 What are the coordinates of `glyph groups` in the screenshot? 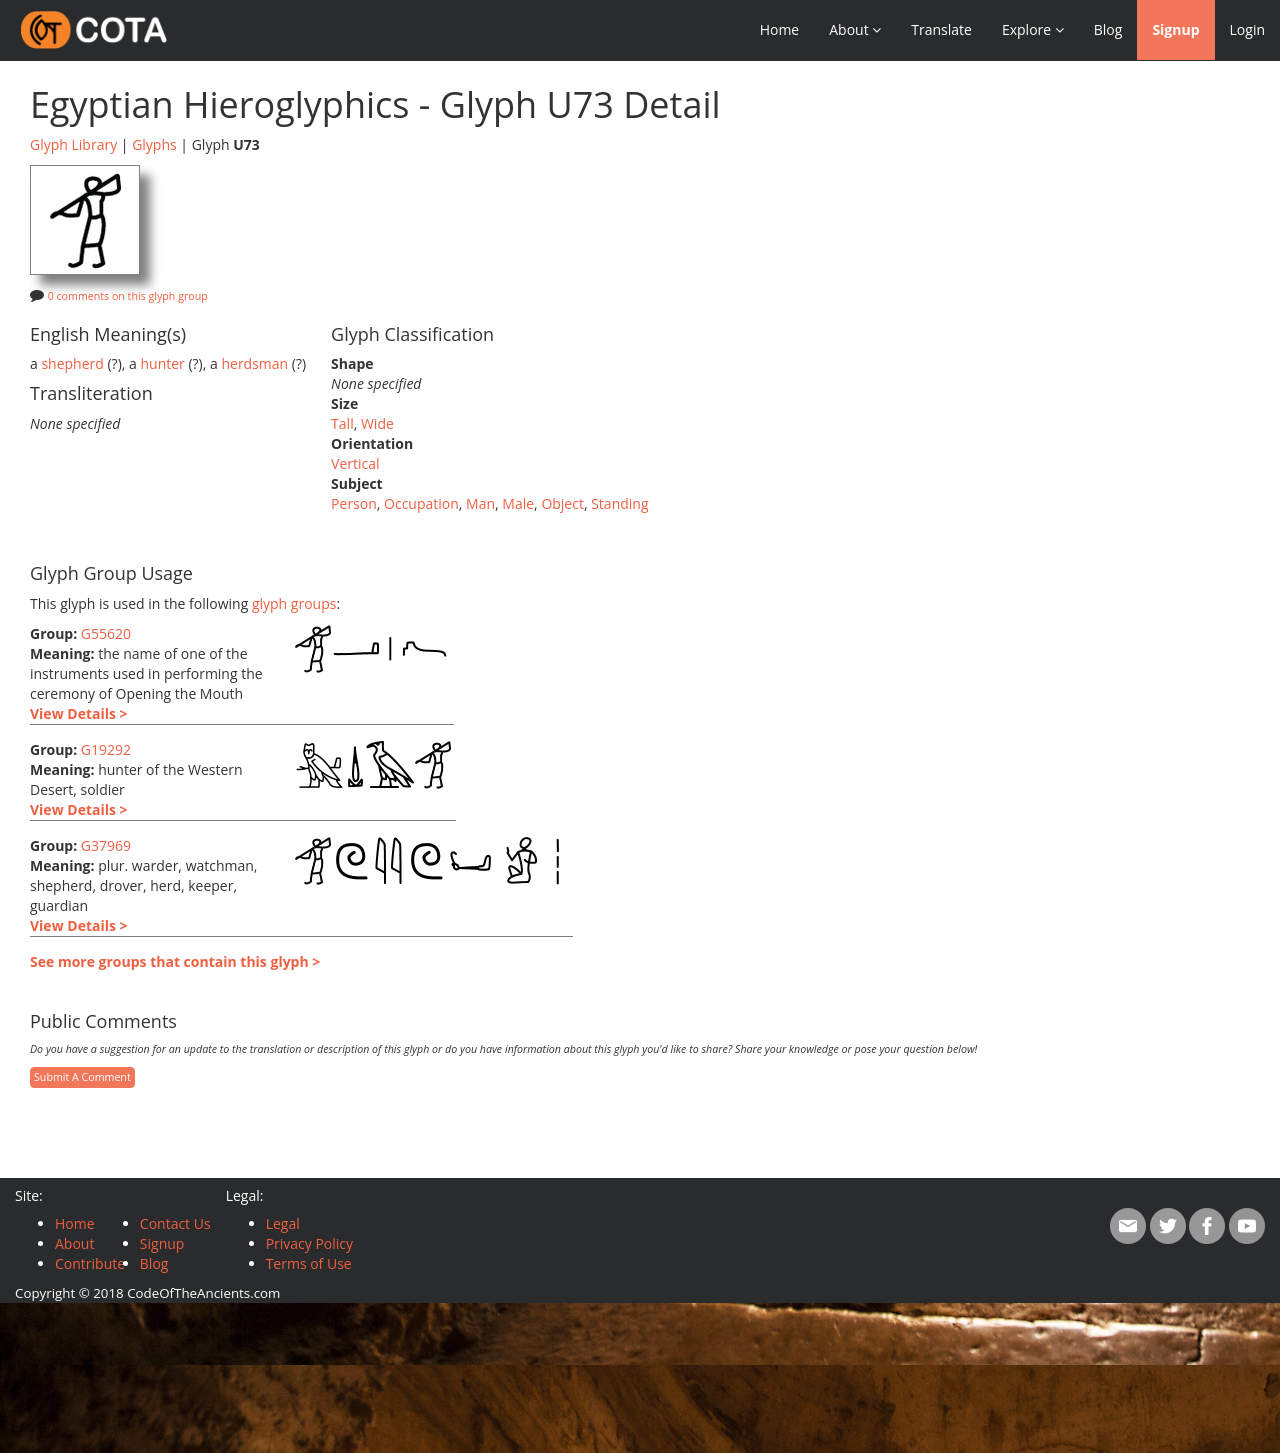 It's located at (294, 603).